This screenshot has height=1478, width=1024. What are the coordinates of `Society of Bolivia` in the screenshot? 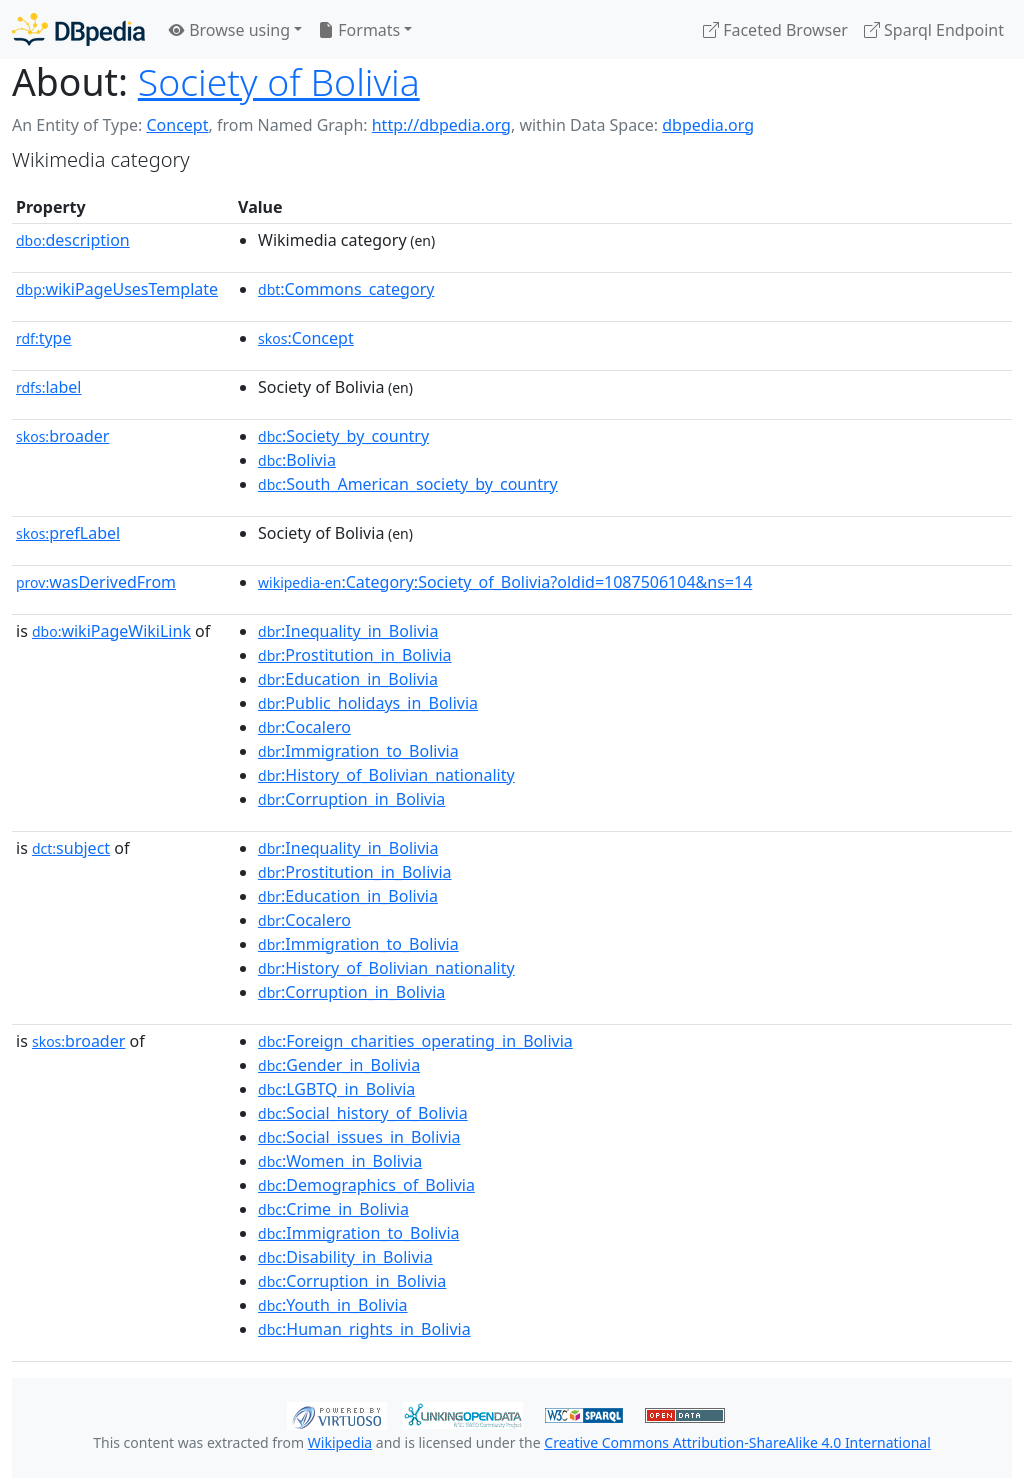 It's located at (279, 81).